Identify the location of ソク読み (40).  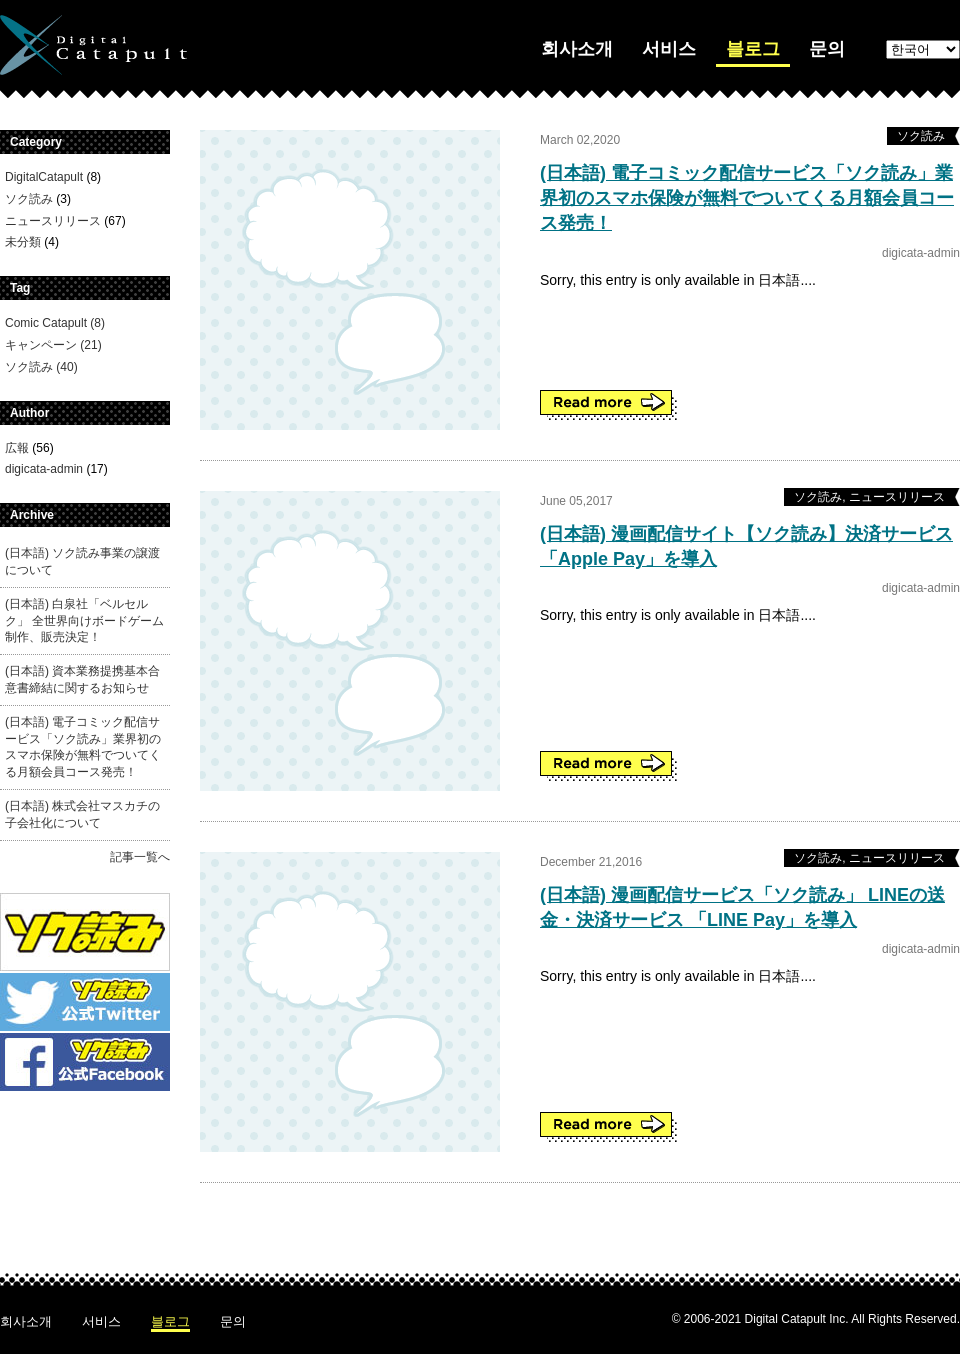
(41, 367).